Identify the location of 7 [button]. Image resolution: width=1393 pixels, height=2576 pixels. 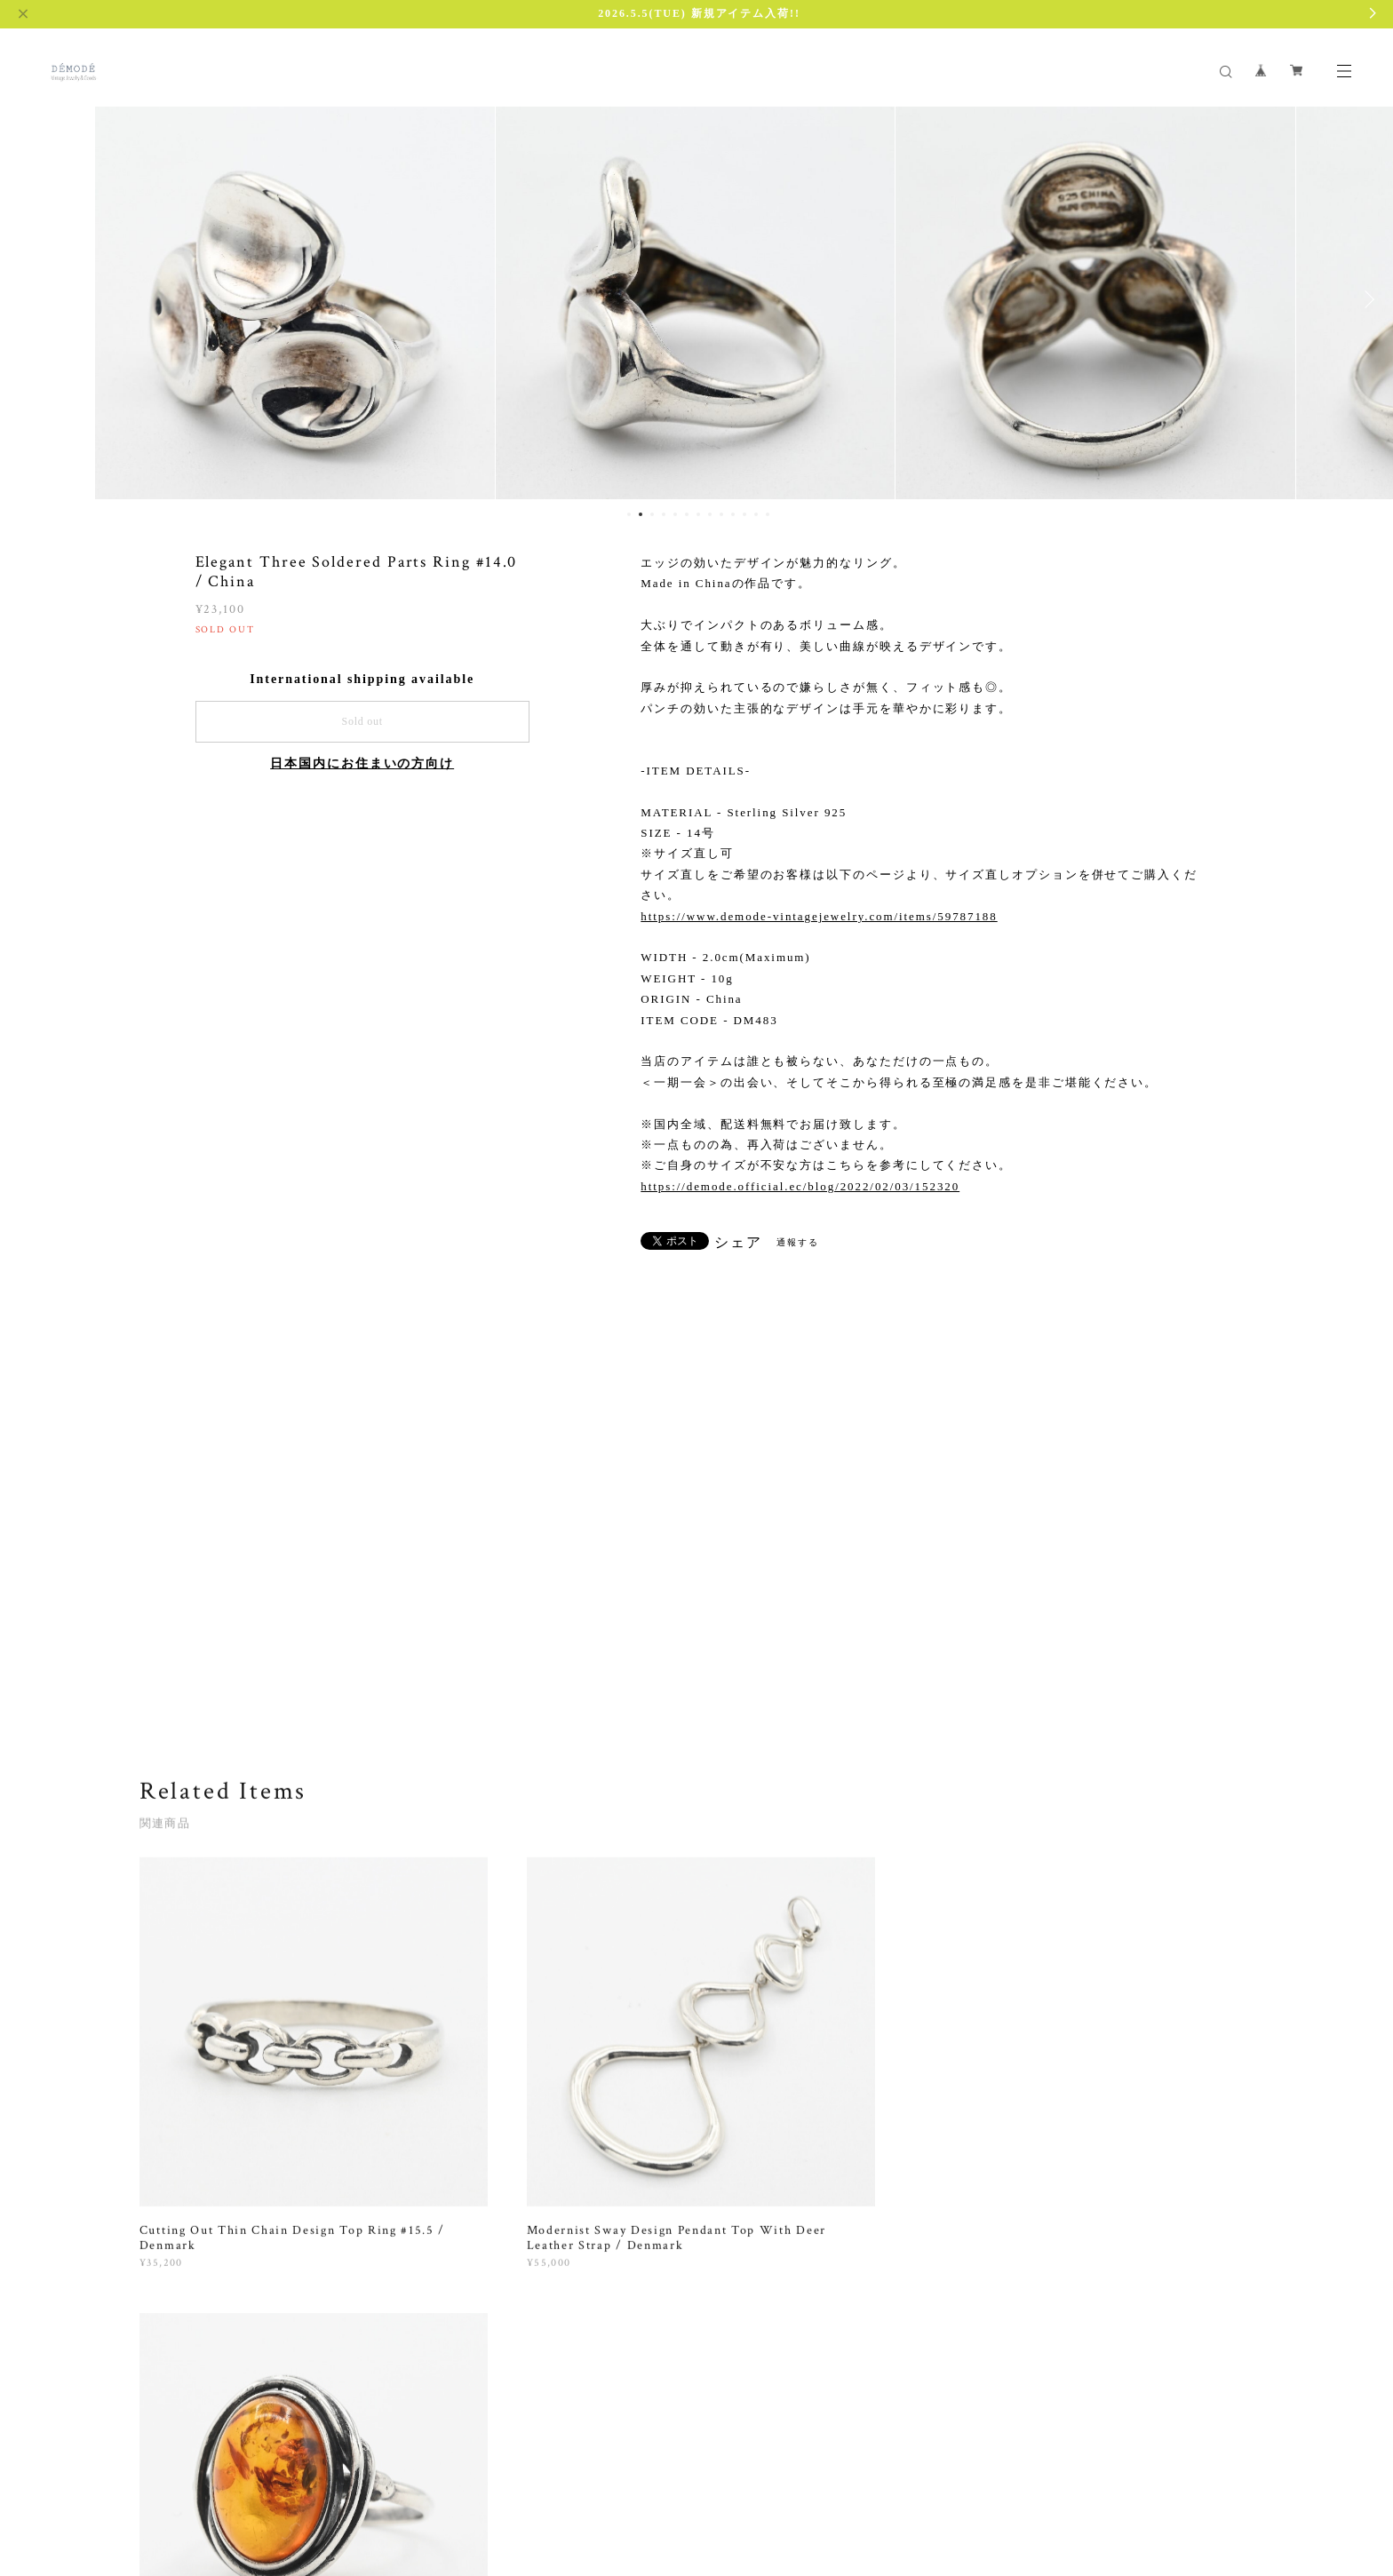
(698, 514).